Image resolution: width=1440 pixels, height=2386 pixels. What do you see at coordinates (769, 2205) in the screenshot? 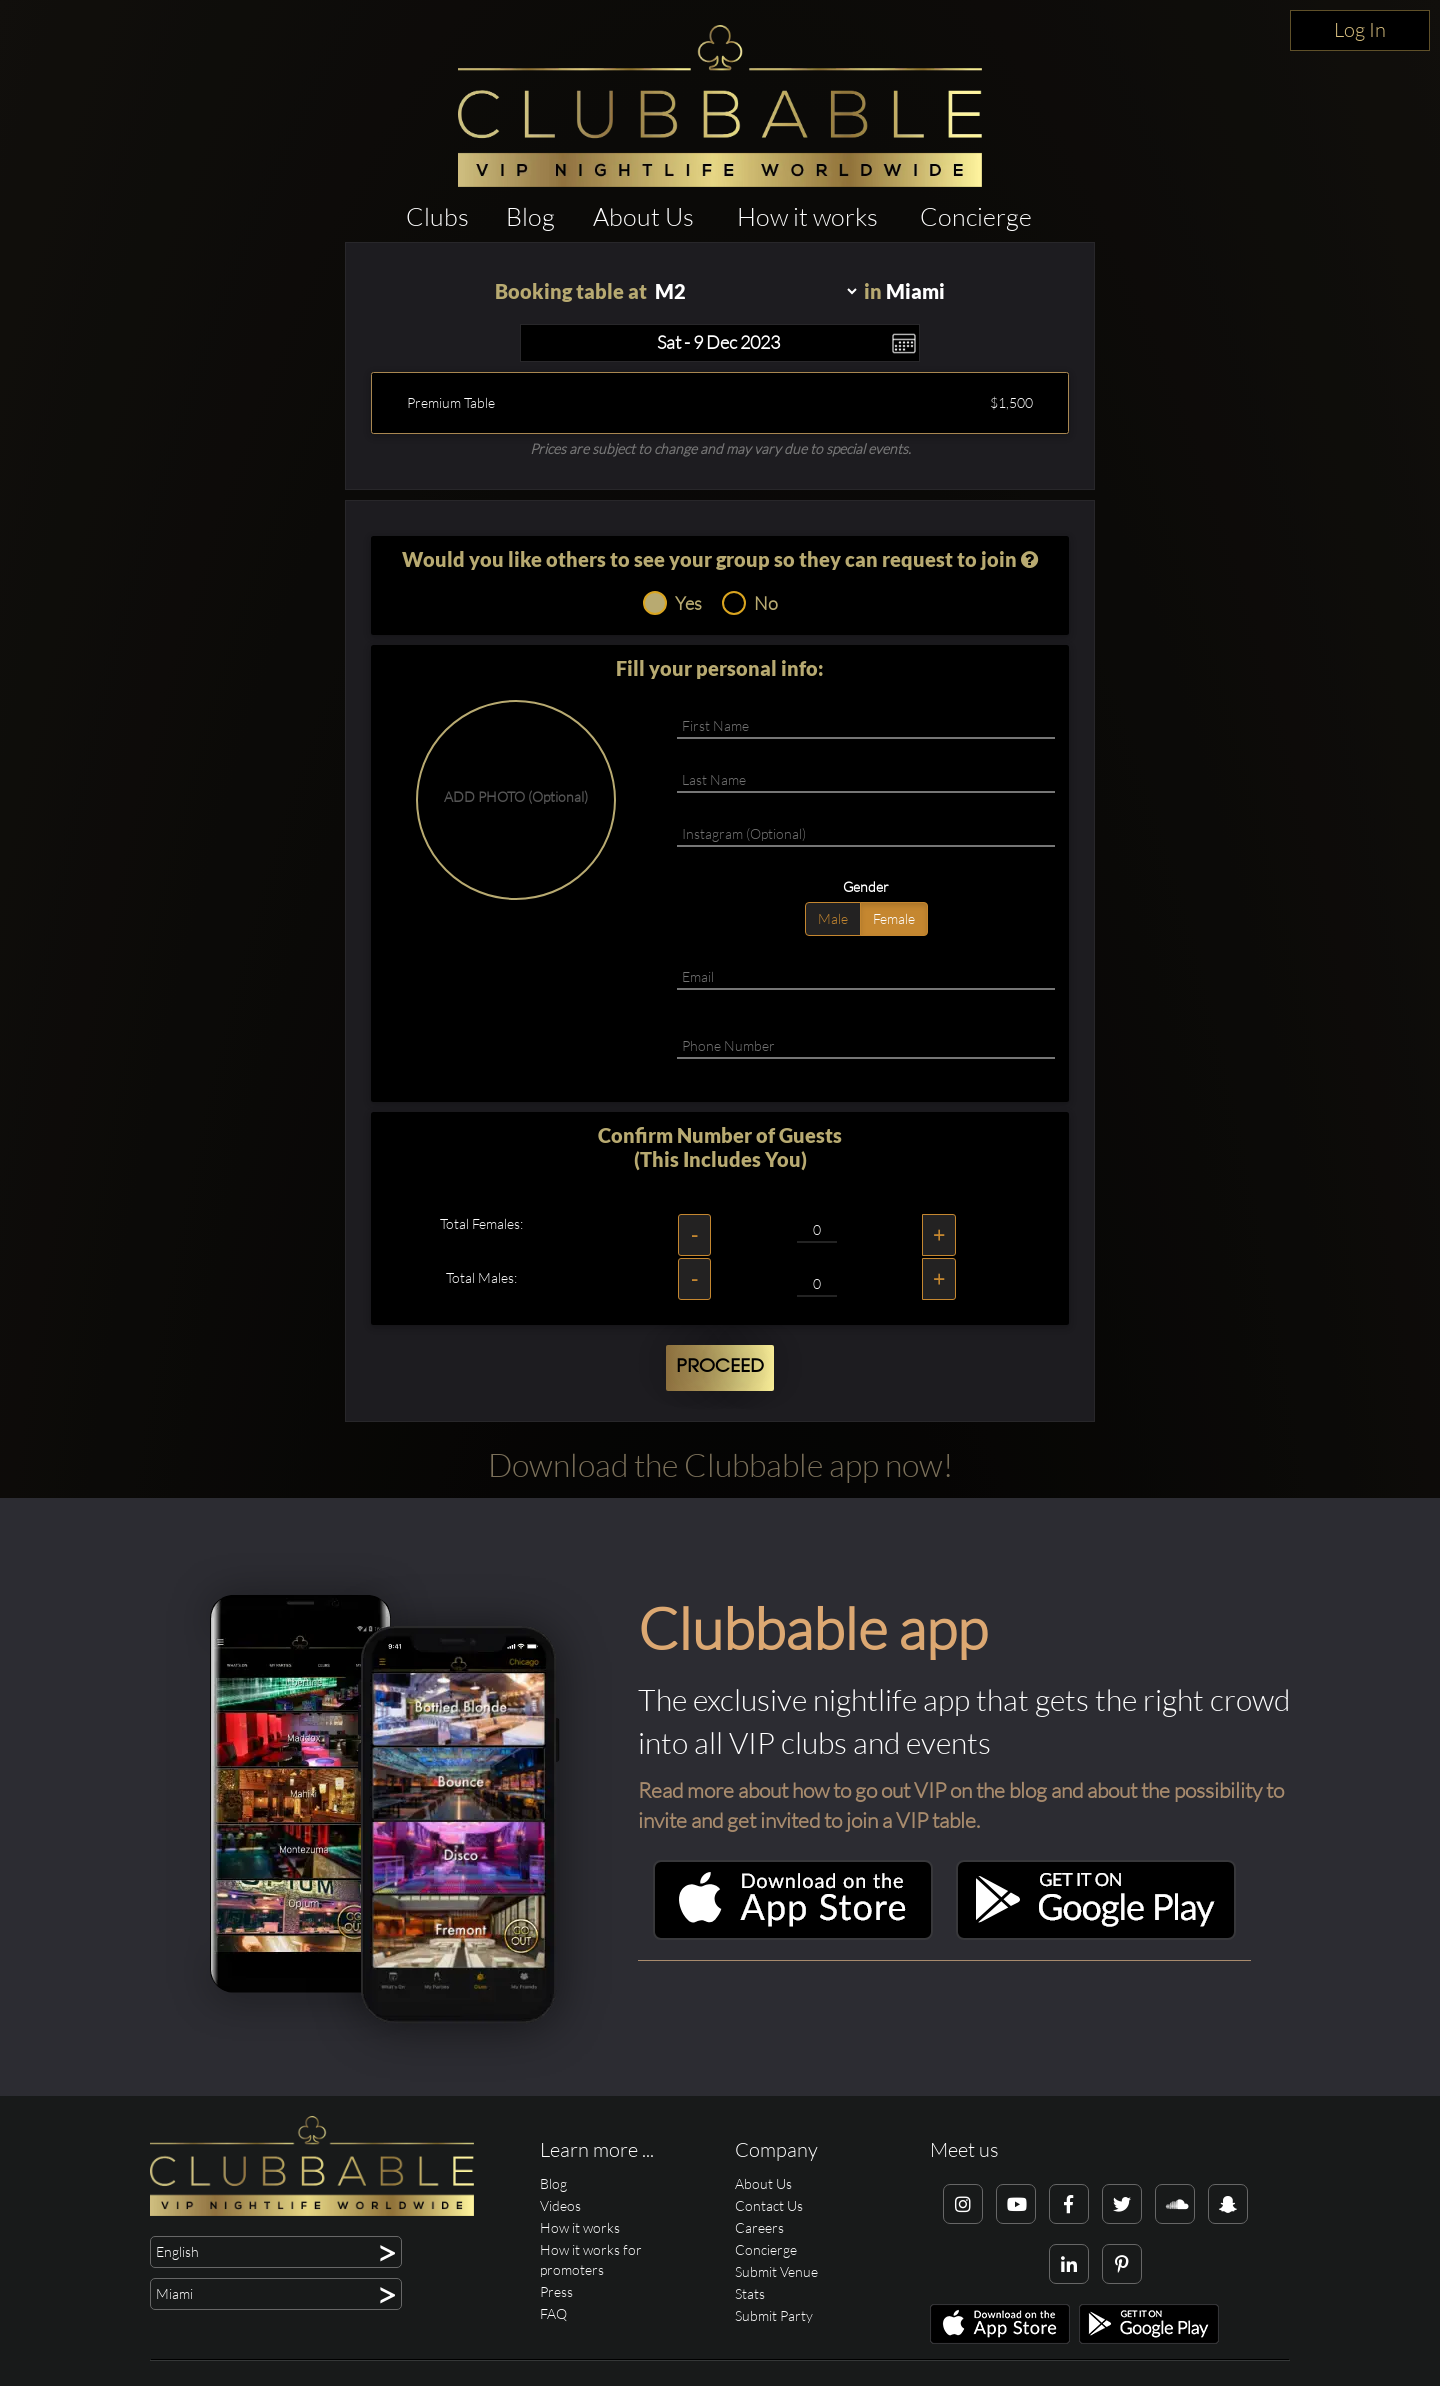
I see `Contact Us` at bounding box center [769, 2205].